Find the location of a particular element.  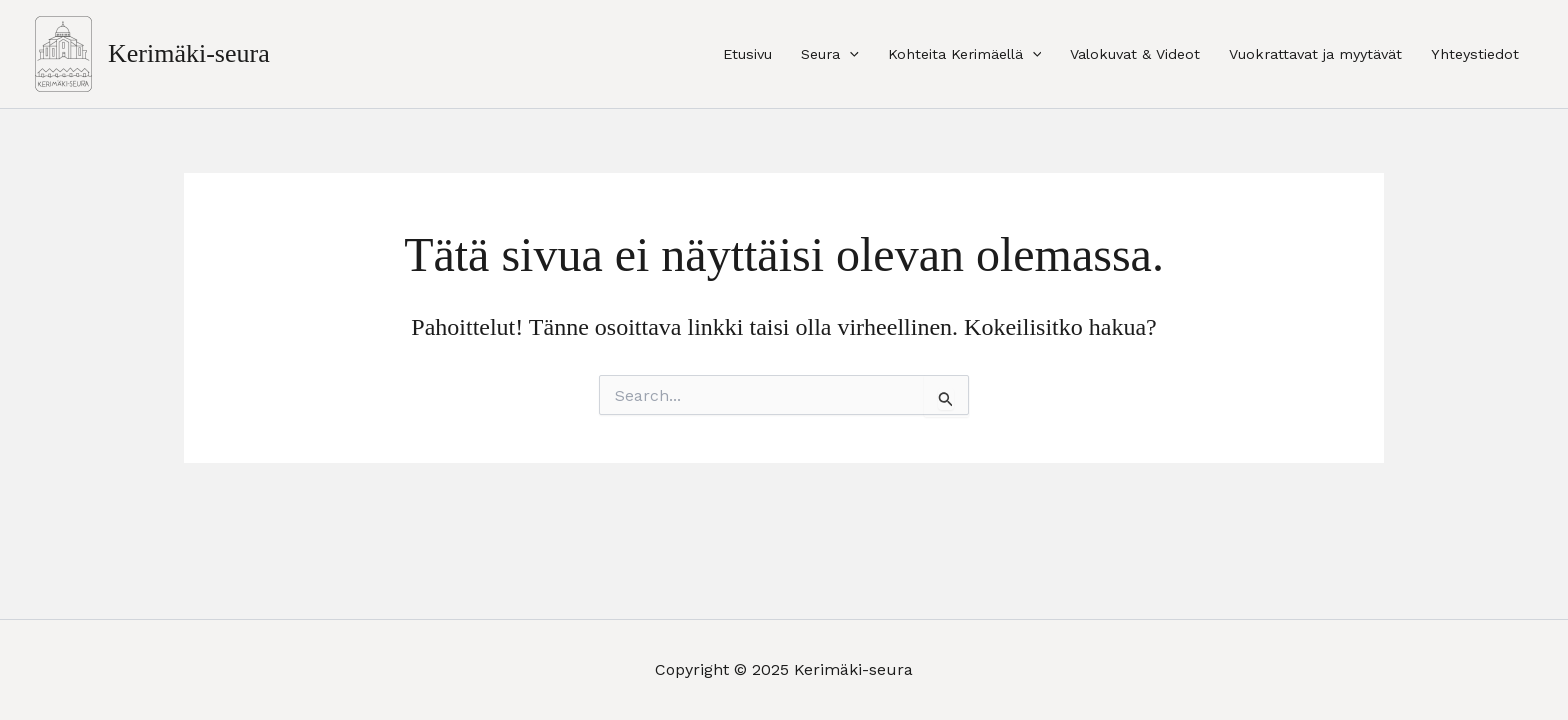

Vuokrattavat ja myytävät is located at coordinates (1315, 54).